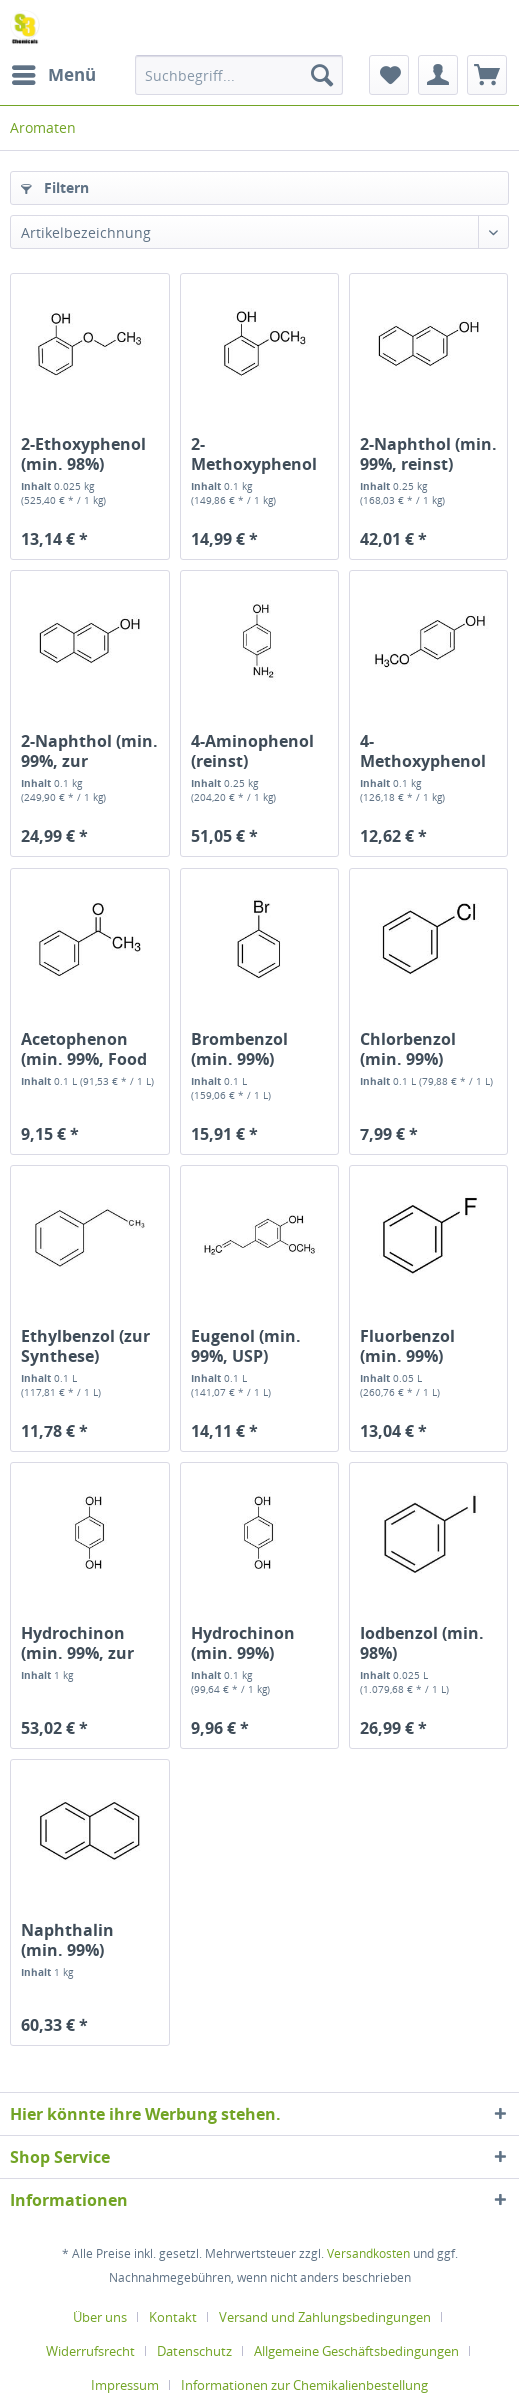 The image size is (519, 2402). I want to click on Versandkosten, so click(368, 2253).